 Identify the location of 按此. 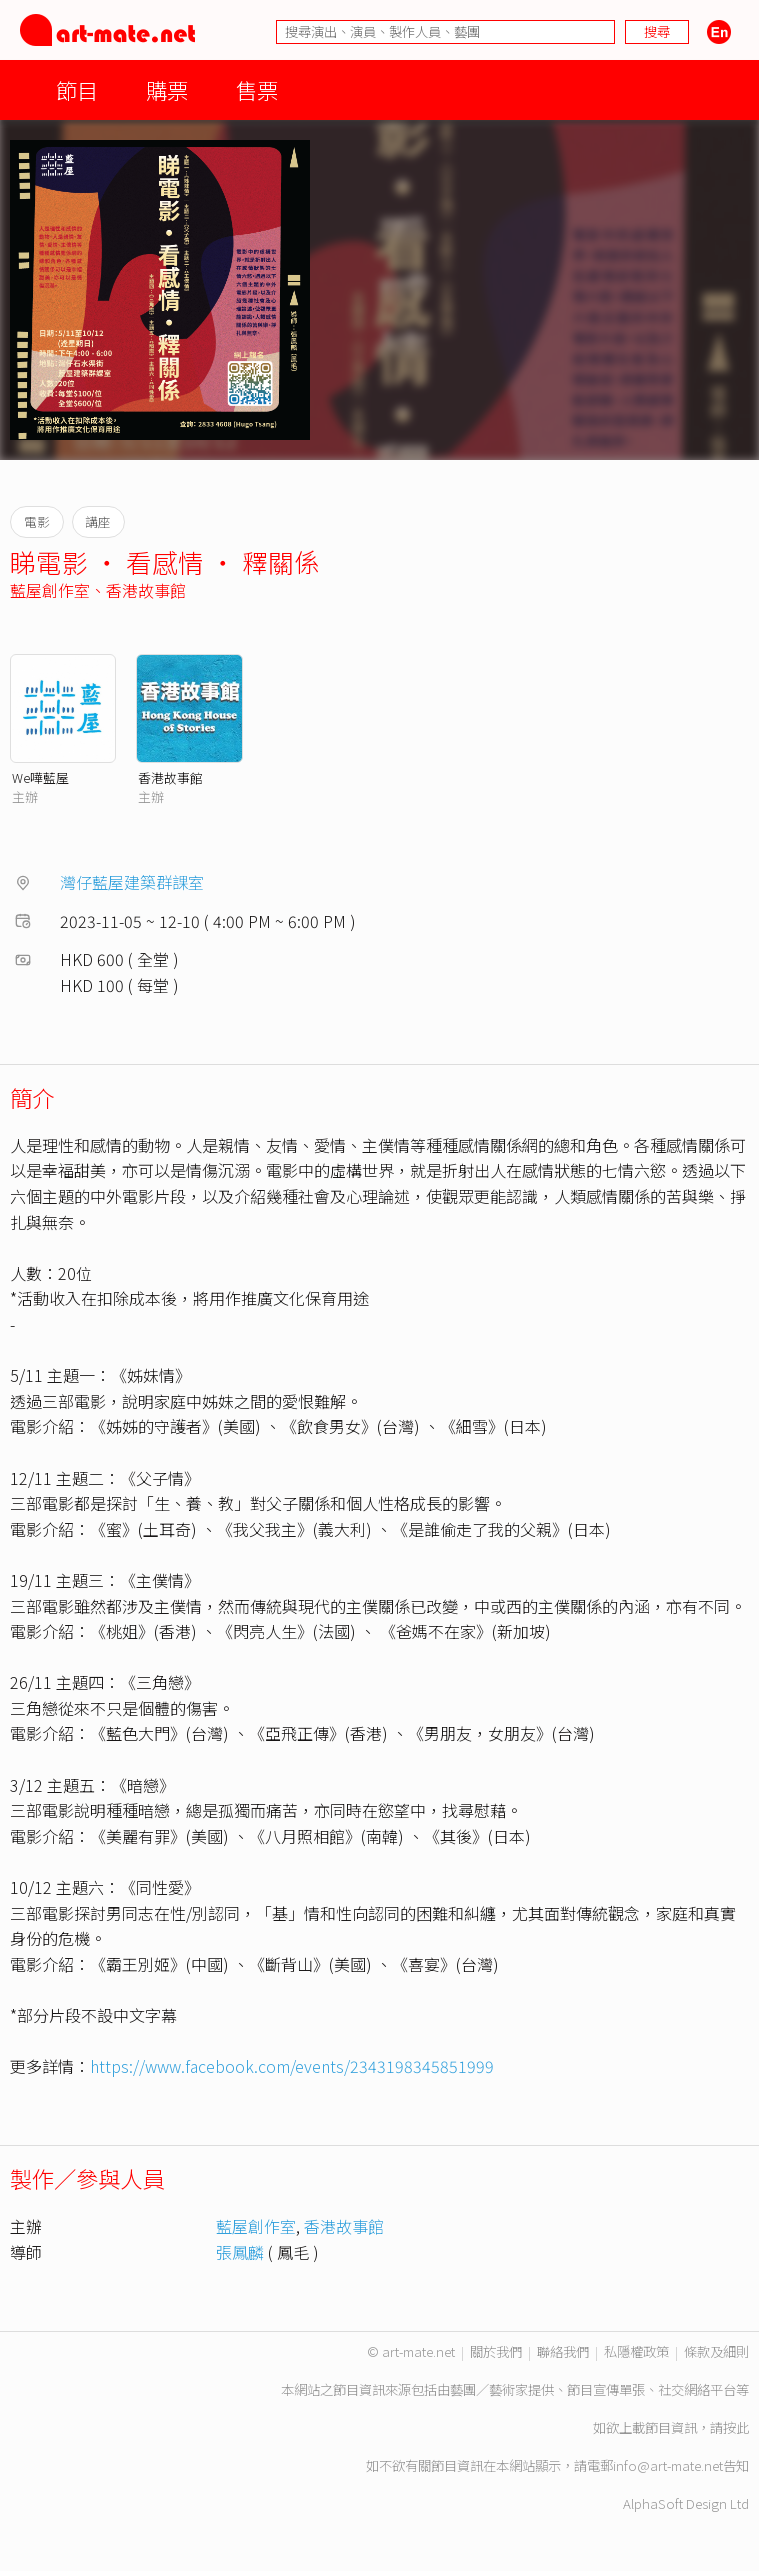
(736, 2427).